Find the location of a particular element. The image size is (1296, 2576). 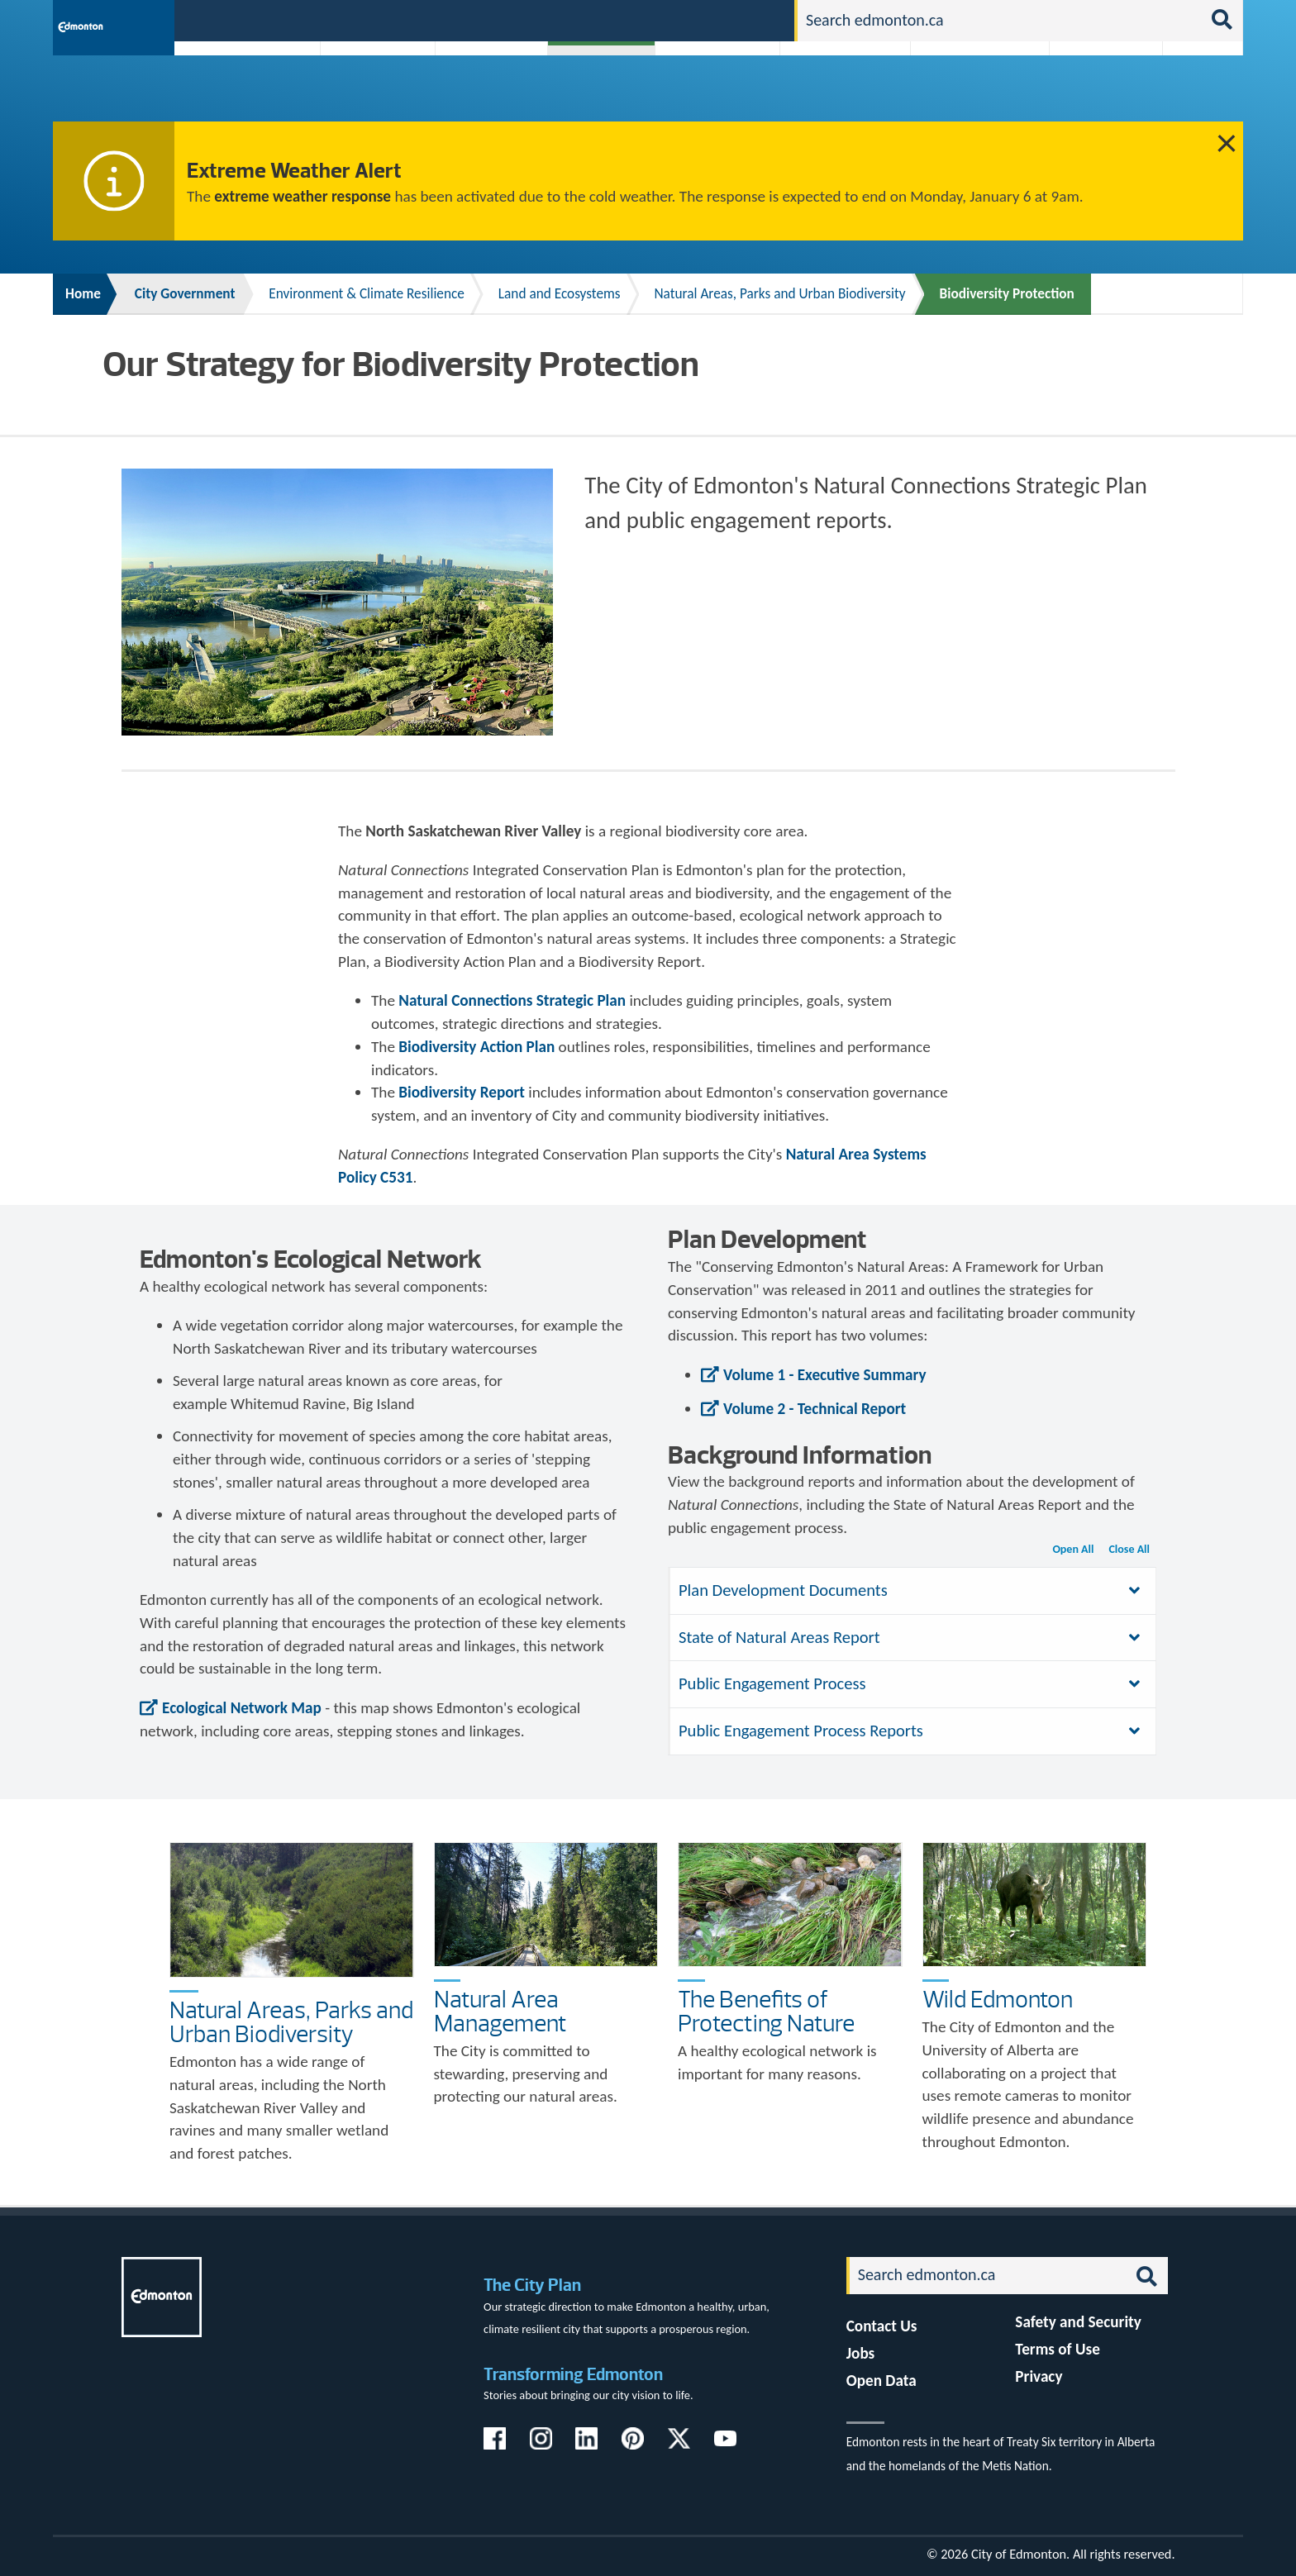

Natural Areas, Parks and Urban Biodiversity is located at coordinates (779, 293).